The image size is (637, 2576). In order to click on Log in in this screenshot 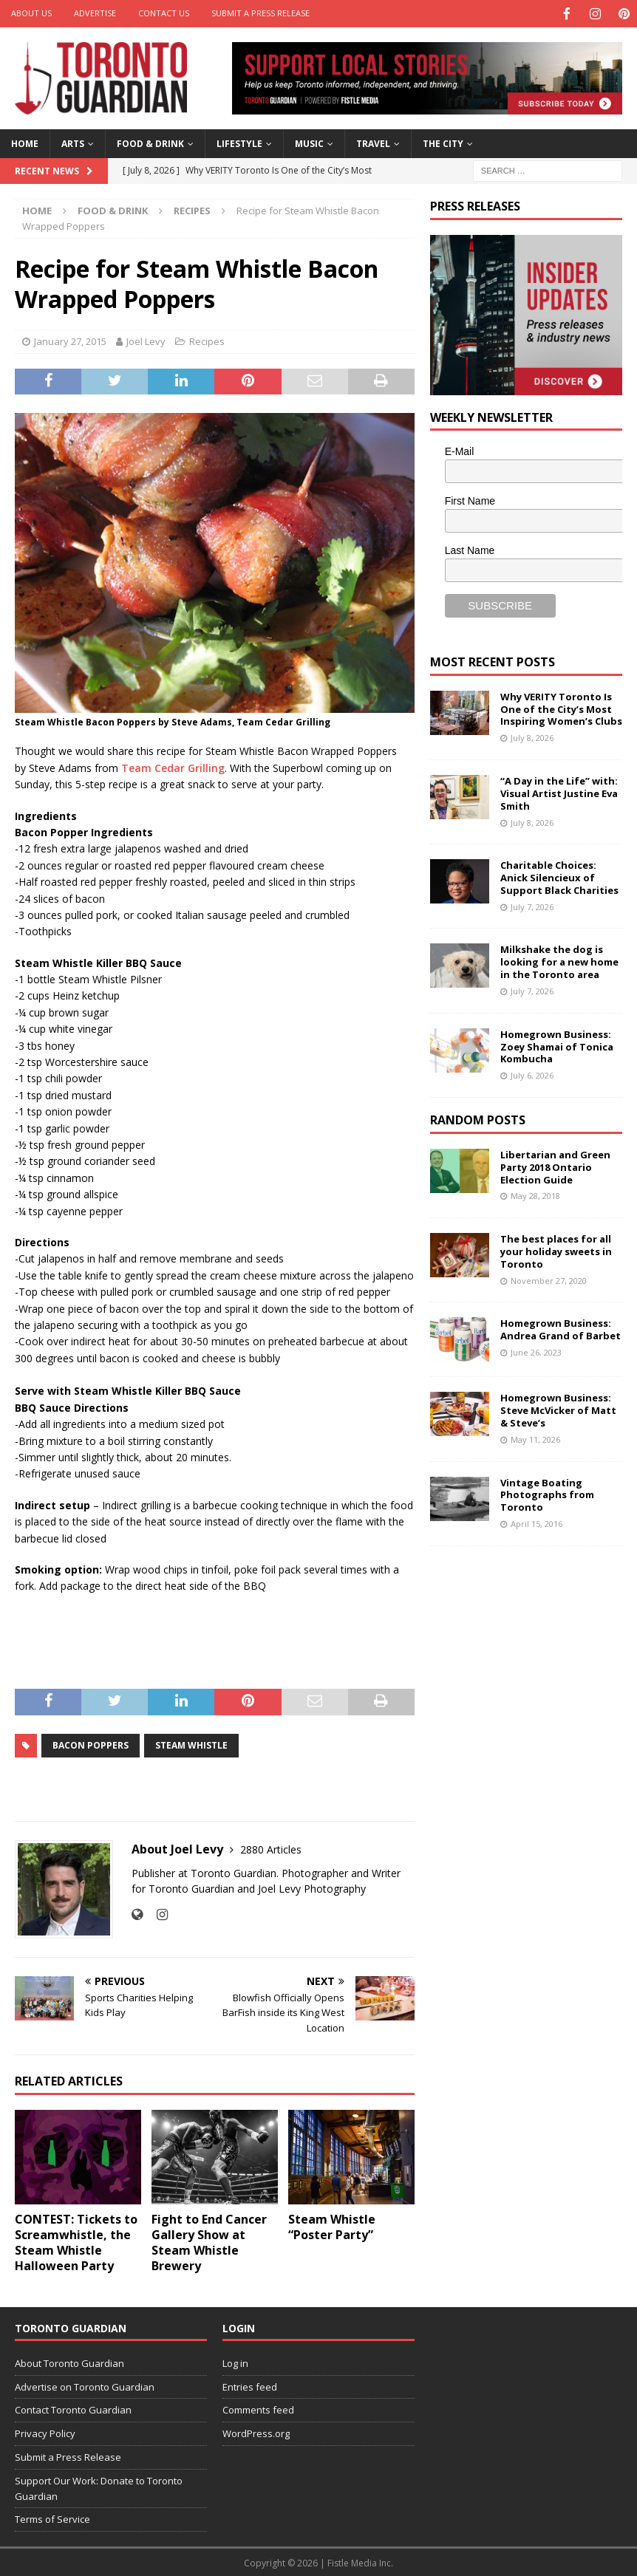, I will do `click(235, 2361)`.